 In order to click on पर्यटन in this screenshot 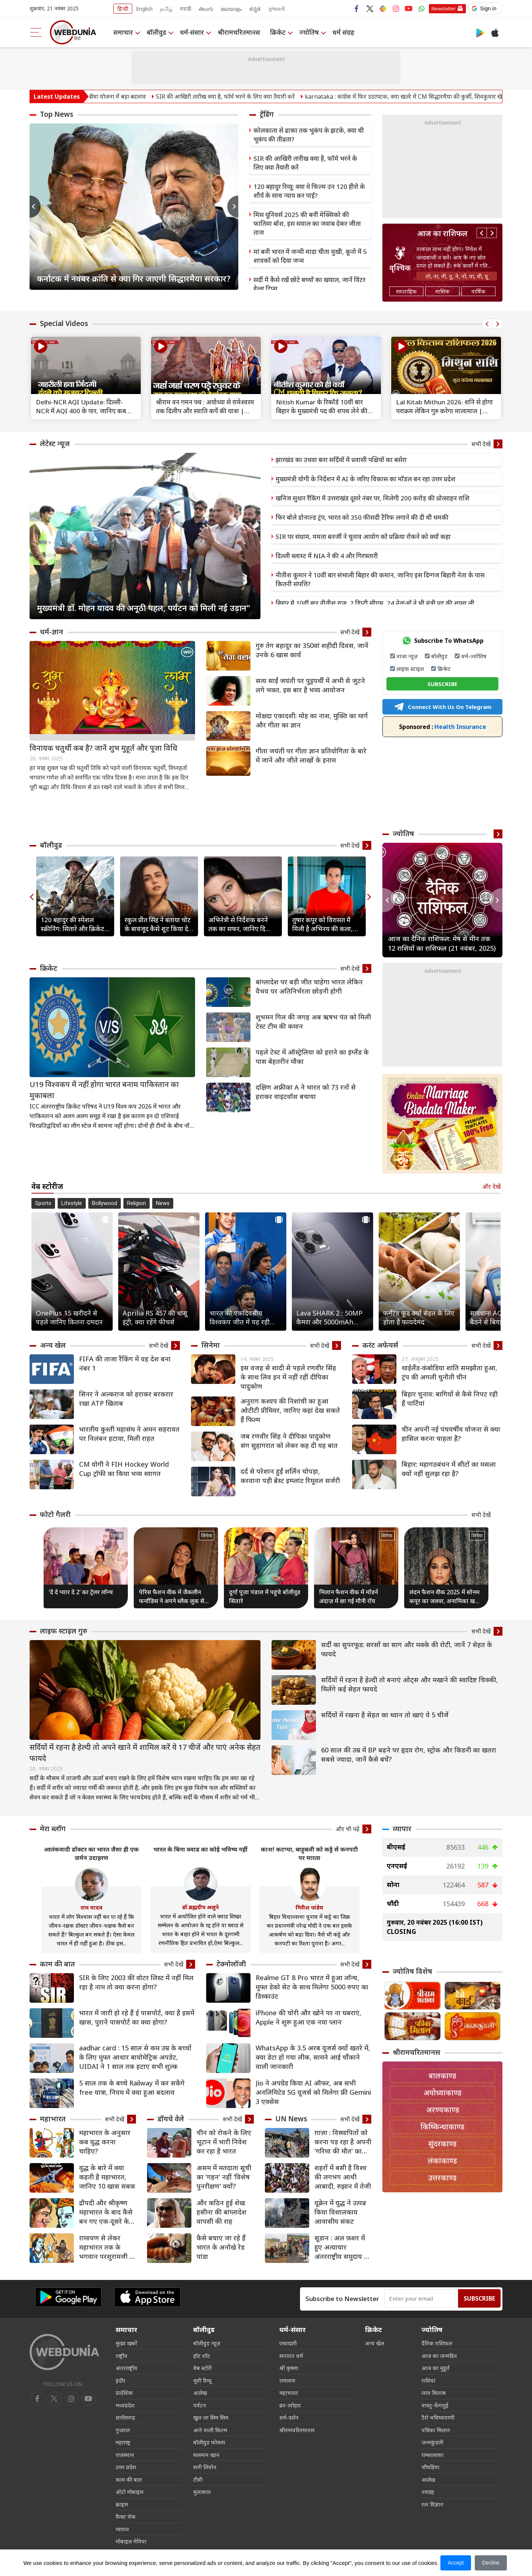, I will do `click(199, 2405)`.